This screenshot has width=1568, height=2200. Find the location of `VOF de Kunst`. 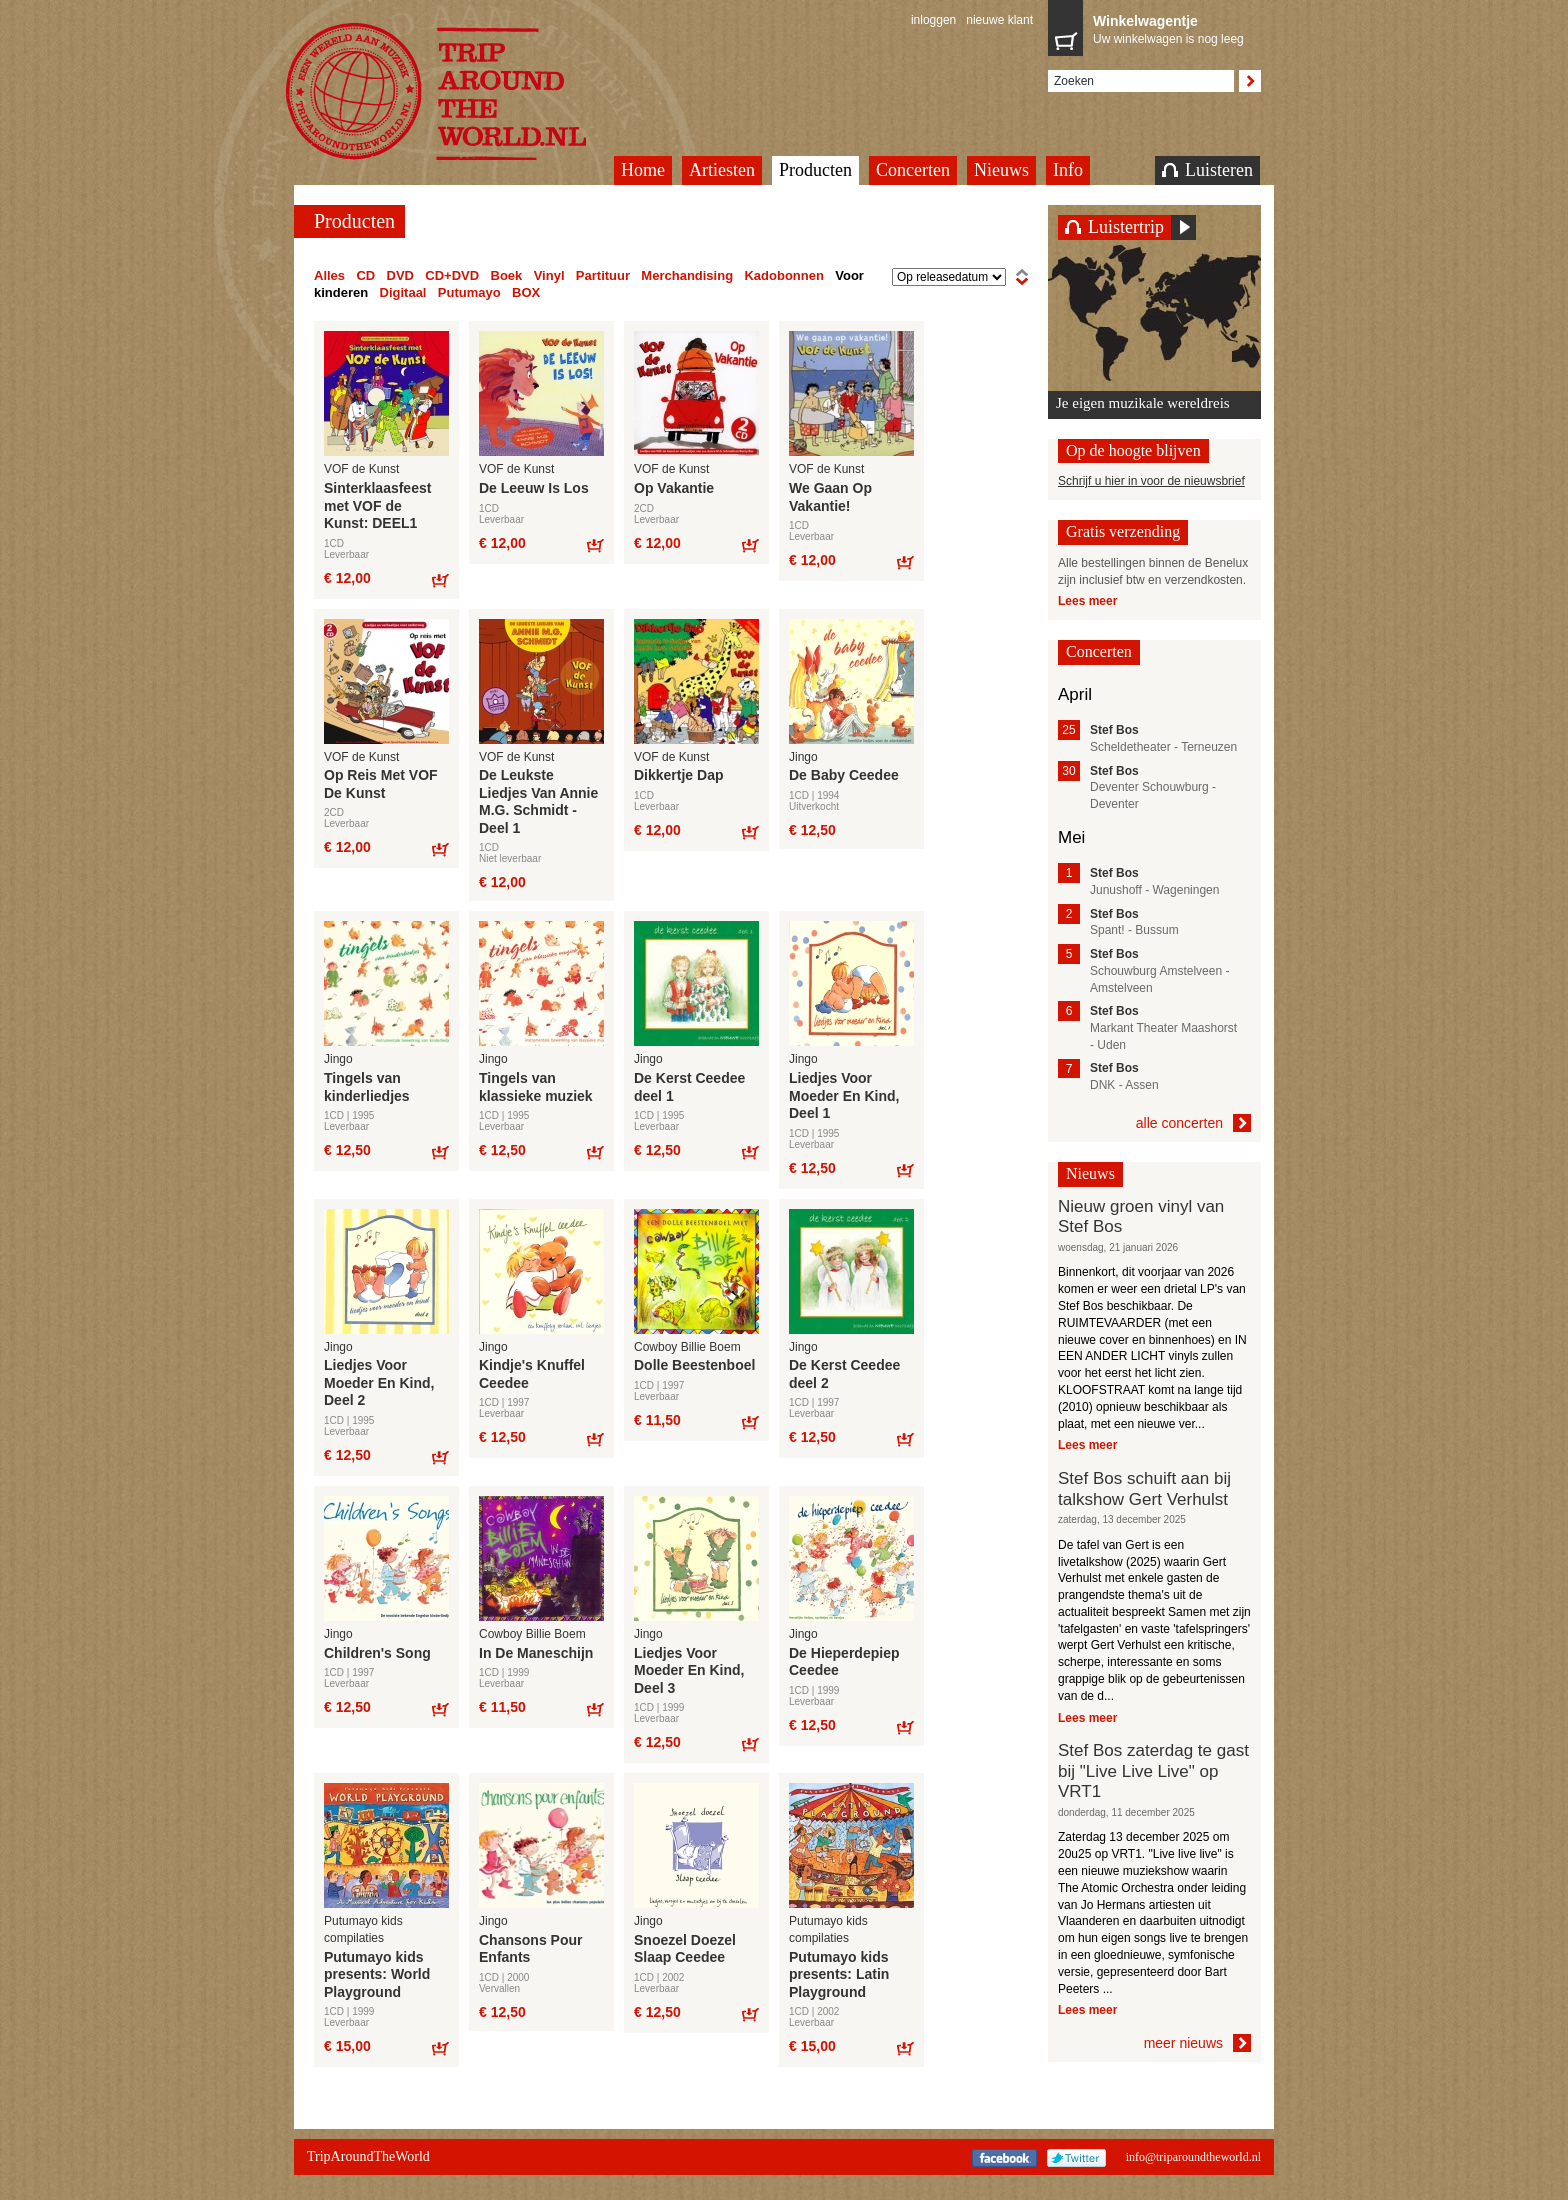

VOF de Kunst is located at coordinates (361, 469).